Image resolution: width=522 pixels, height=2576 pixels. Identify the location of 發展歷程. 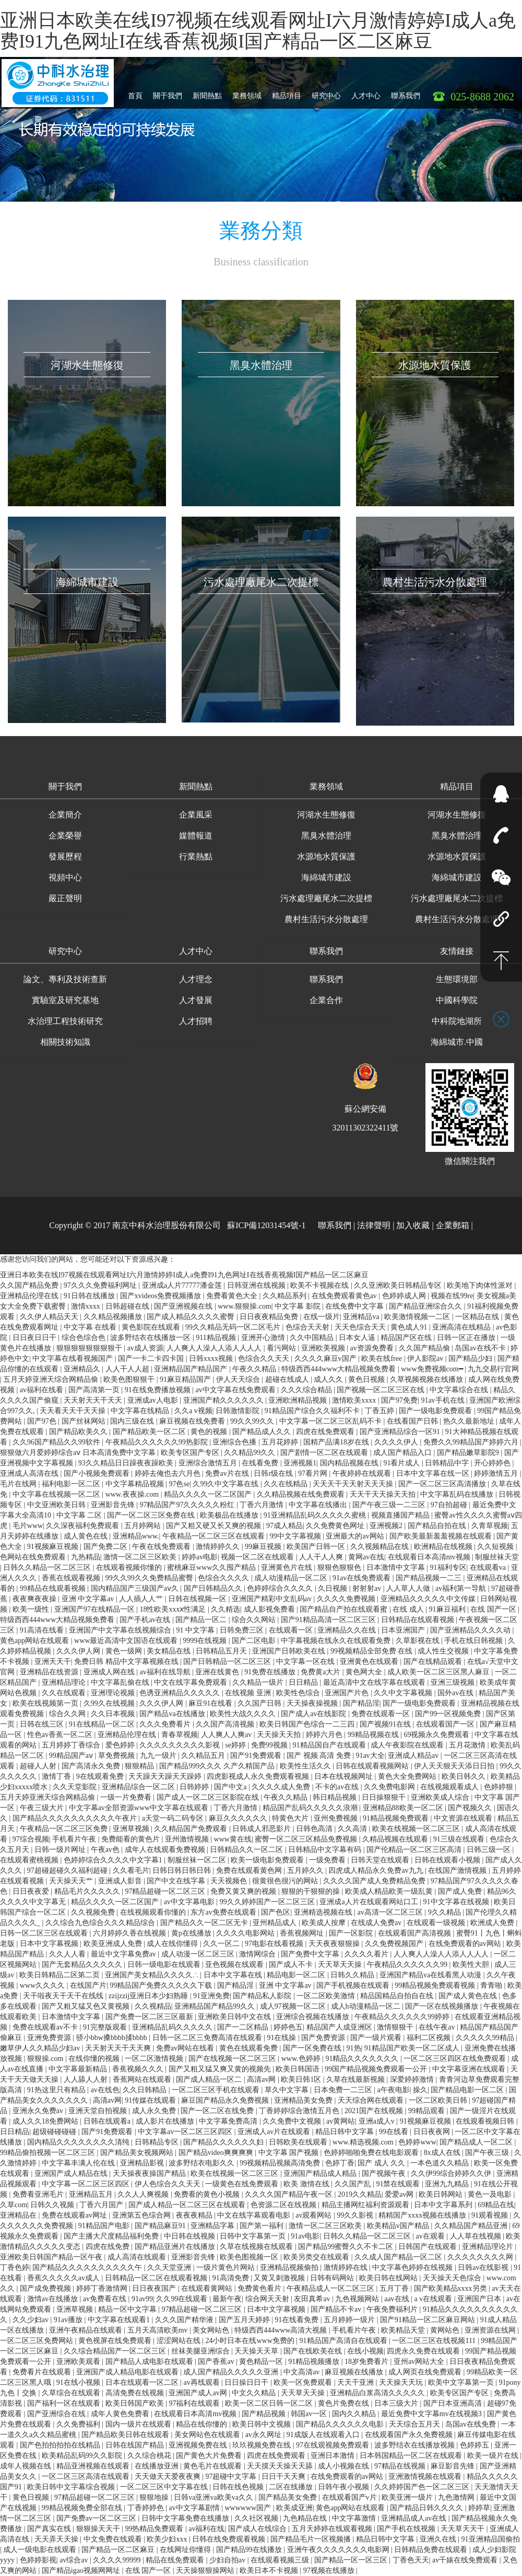
(65, 856).